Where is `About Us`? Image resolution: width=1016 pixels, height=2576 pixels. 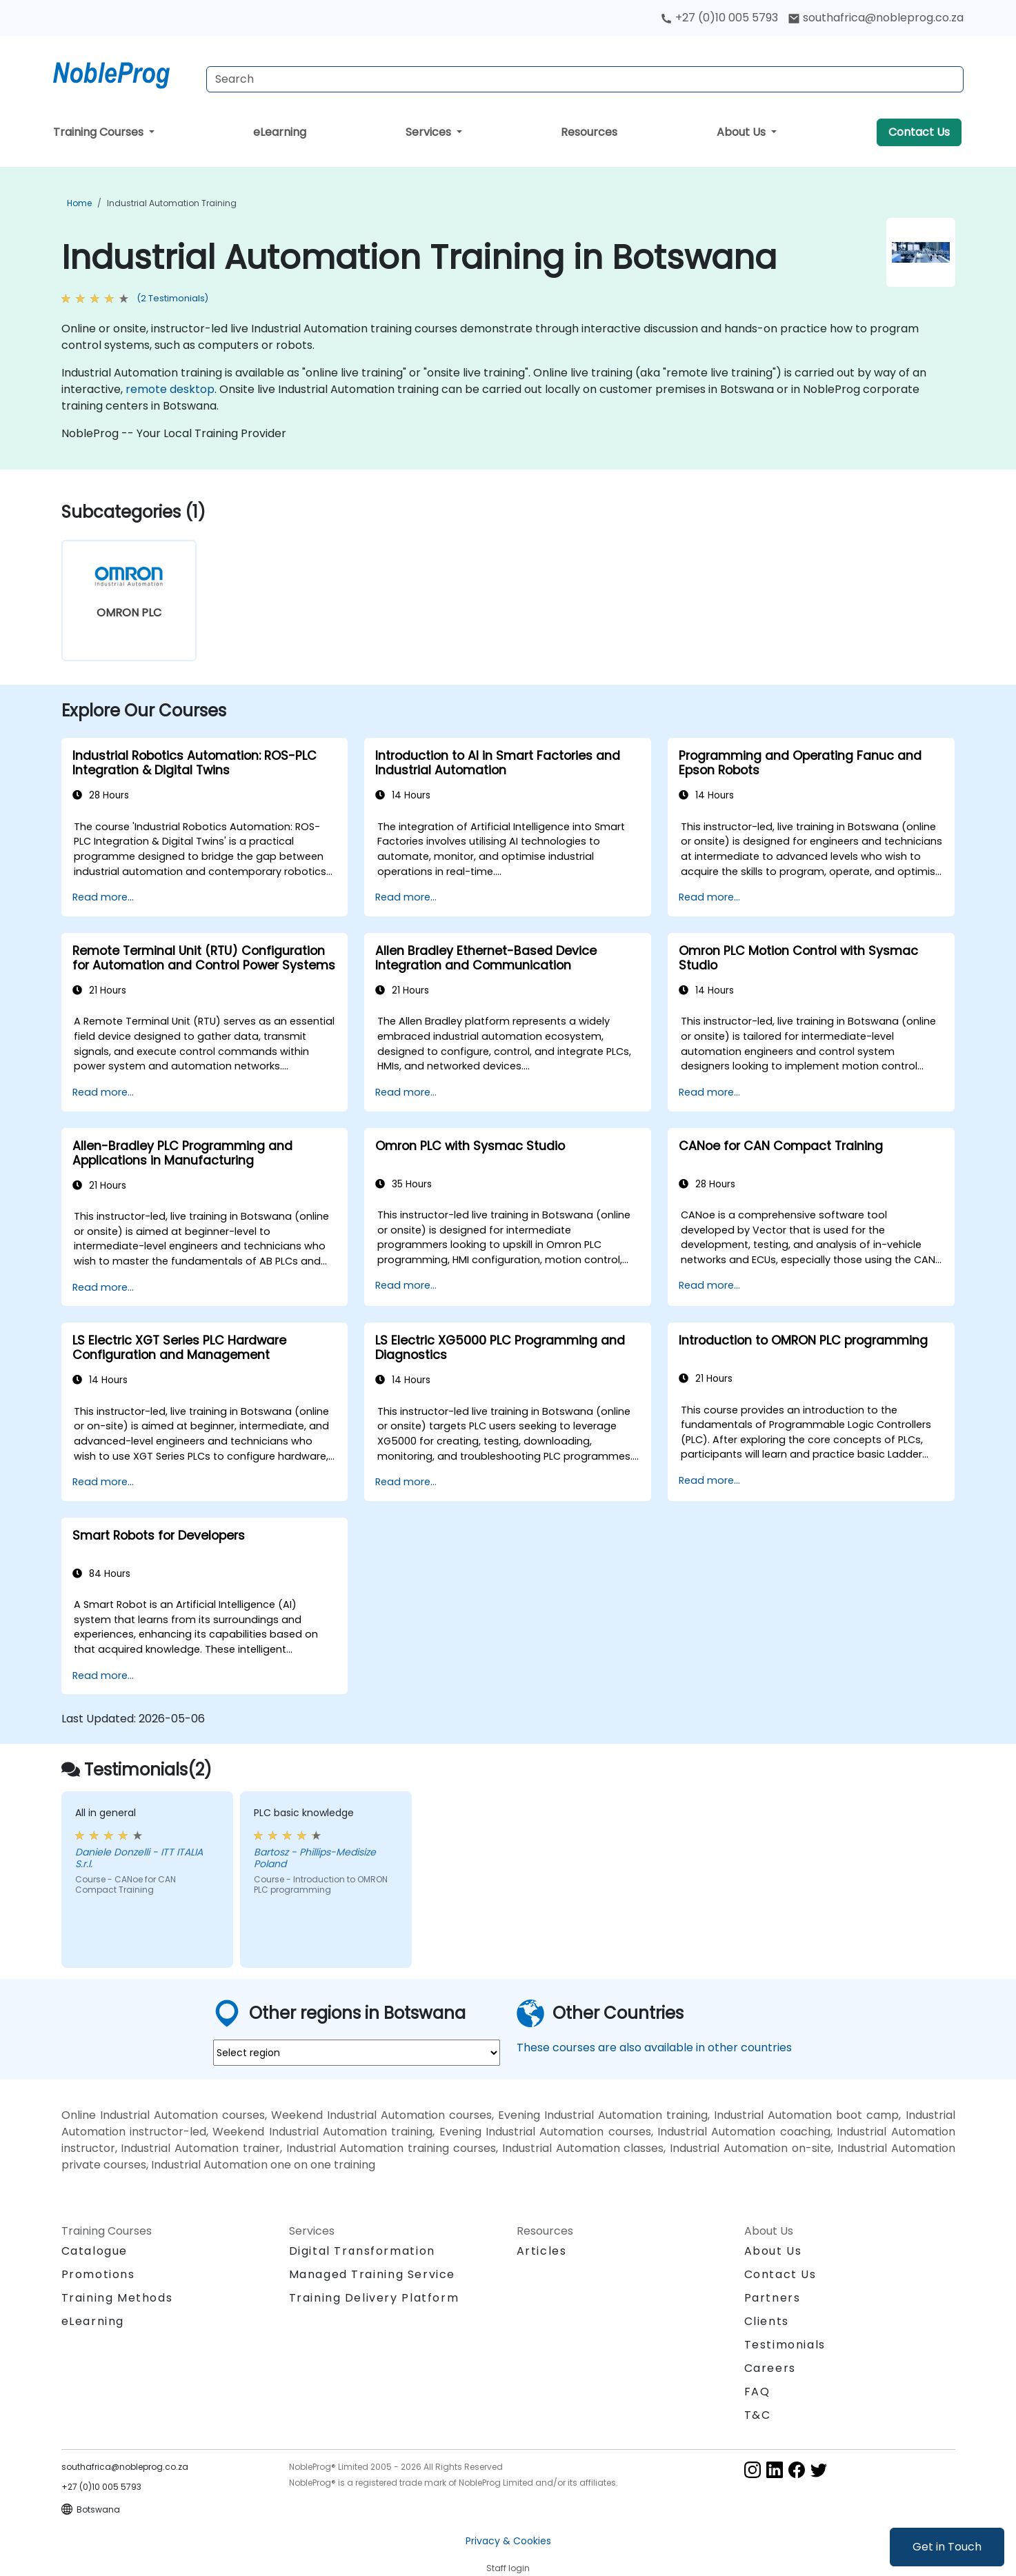
About Us is located at coordinates (742, 132).